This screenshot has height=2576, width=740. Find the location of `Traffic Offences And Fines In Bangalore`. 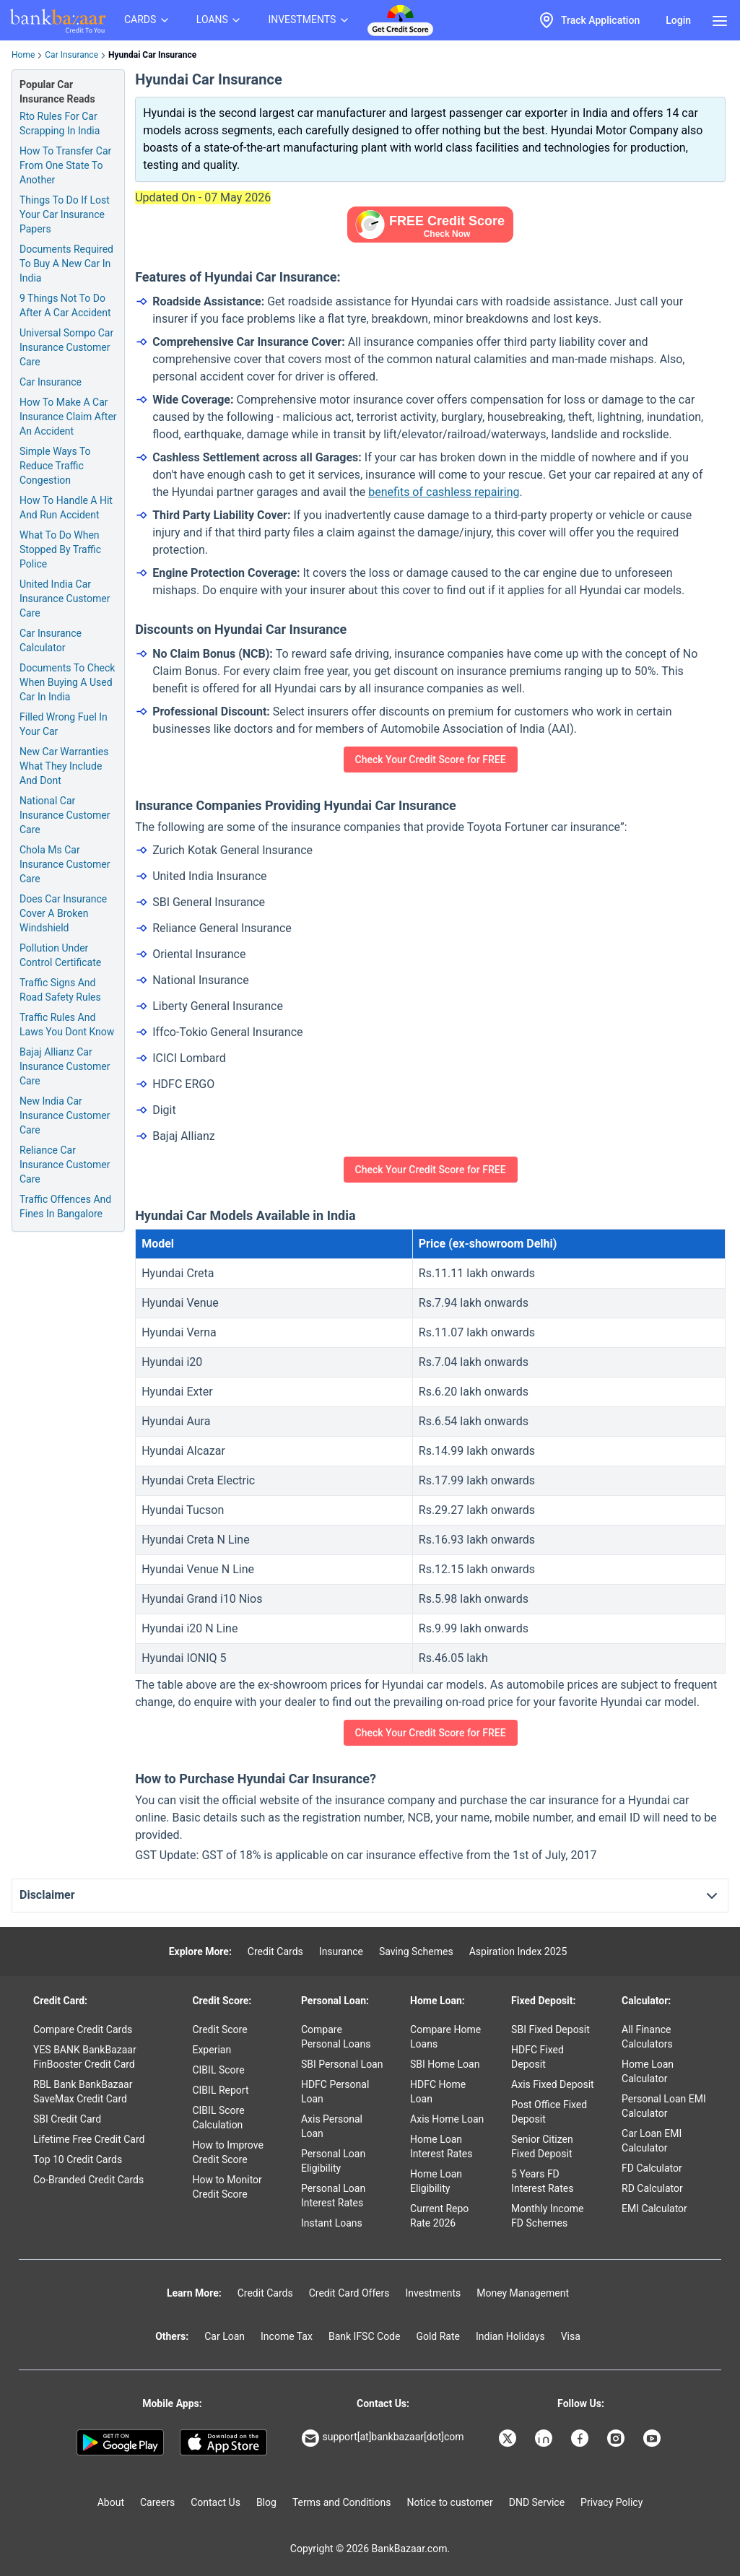

Traffic Offences And Fines In Bangalore is located at coordinates (65, 1206).